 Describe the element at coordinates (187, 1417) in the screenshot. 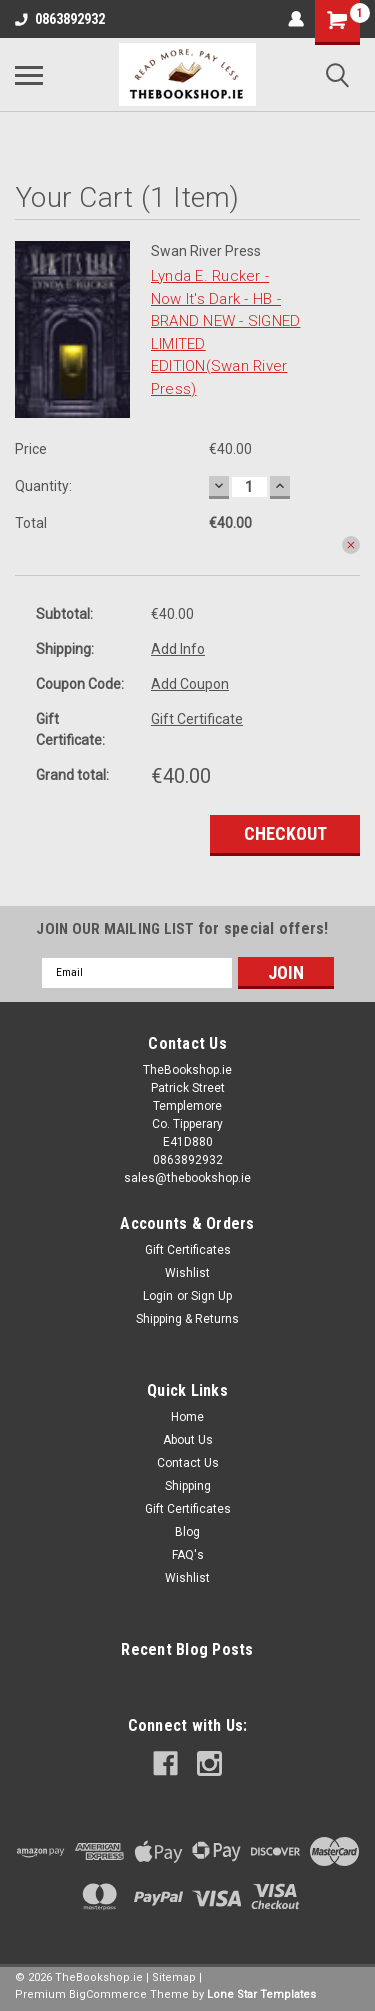

I see `Home` at that location.